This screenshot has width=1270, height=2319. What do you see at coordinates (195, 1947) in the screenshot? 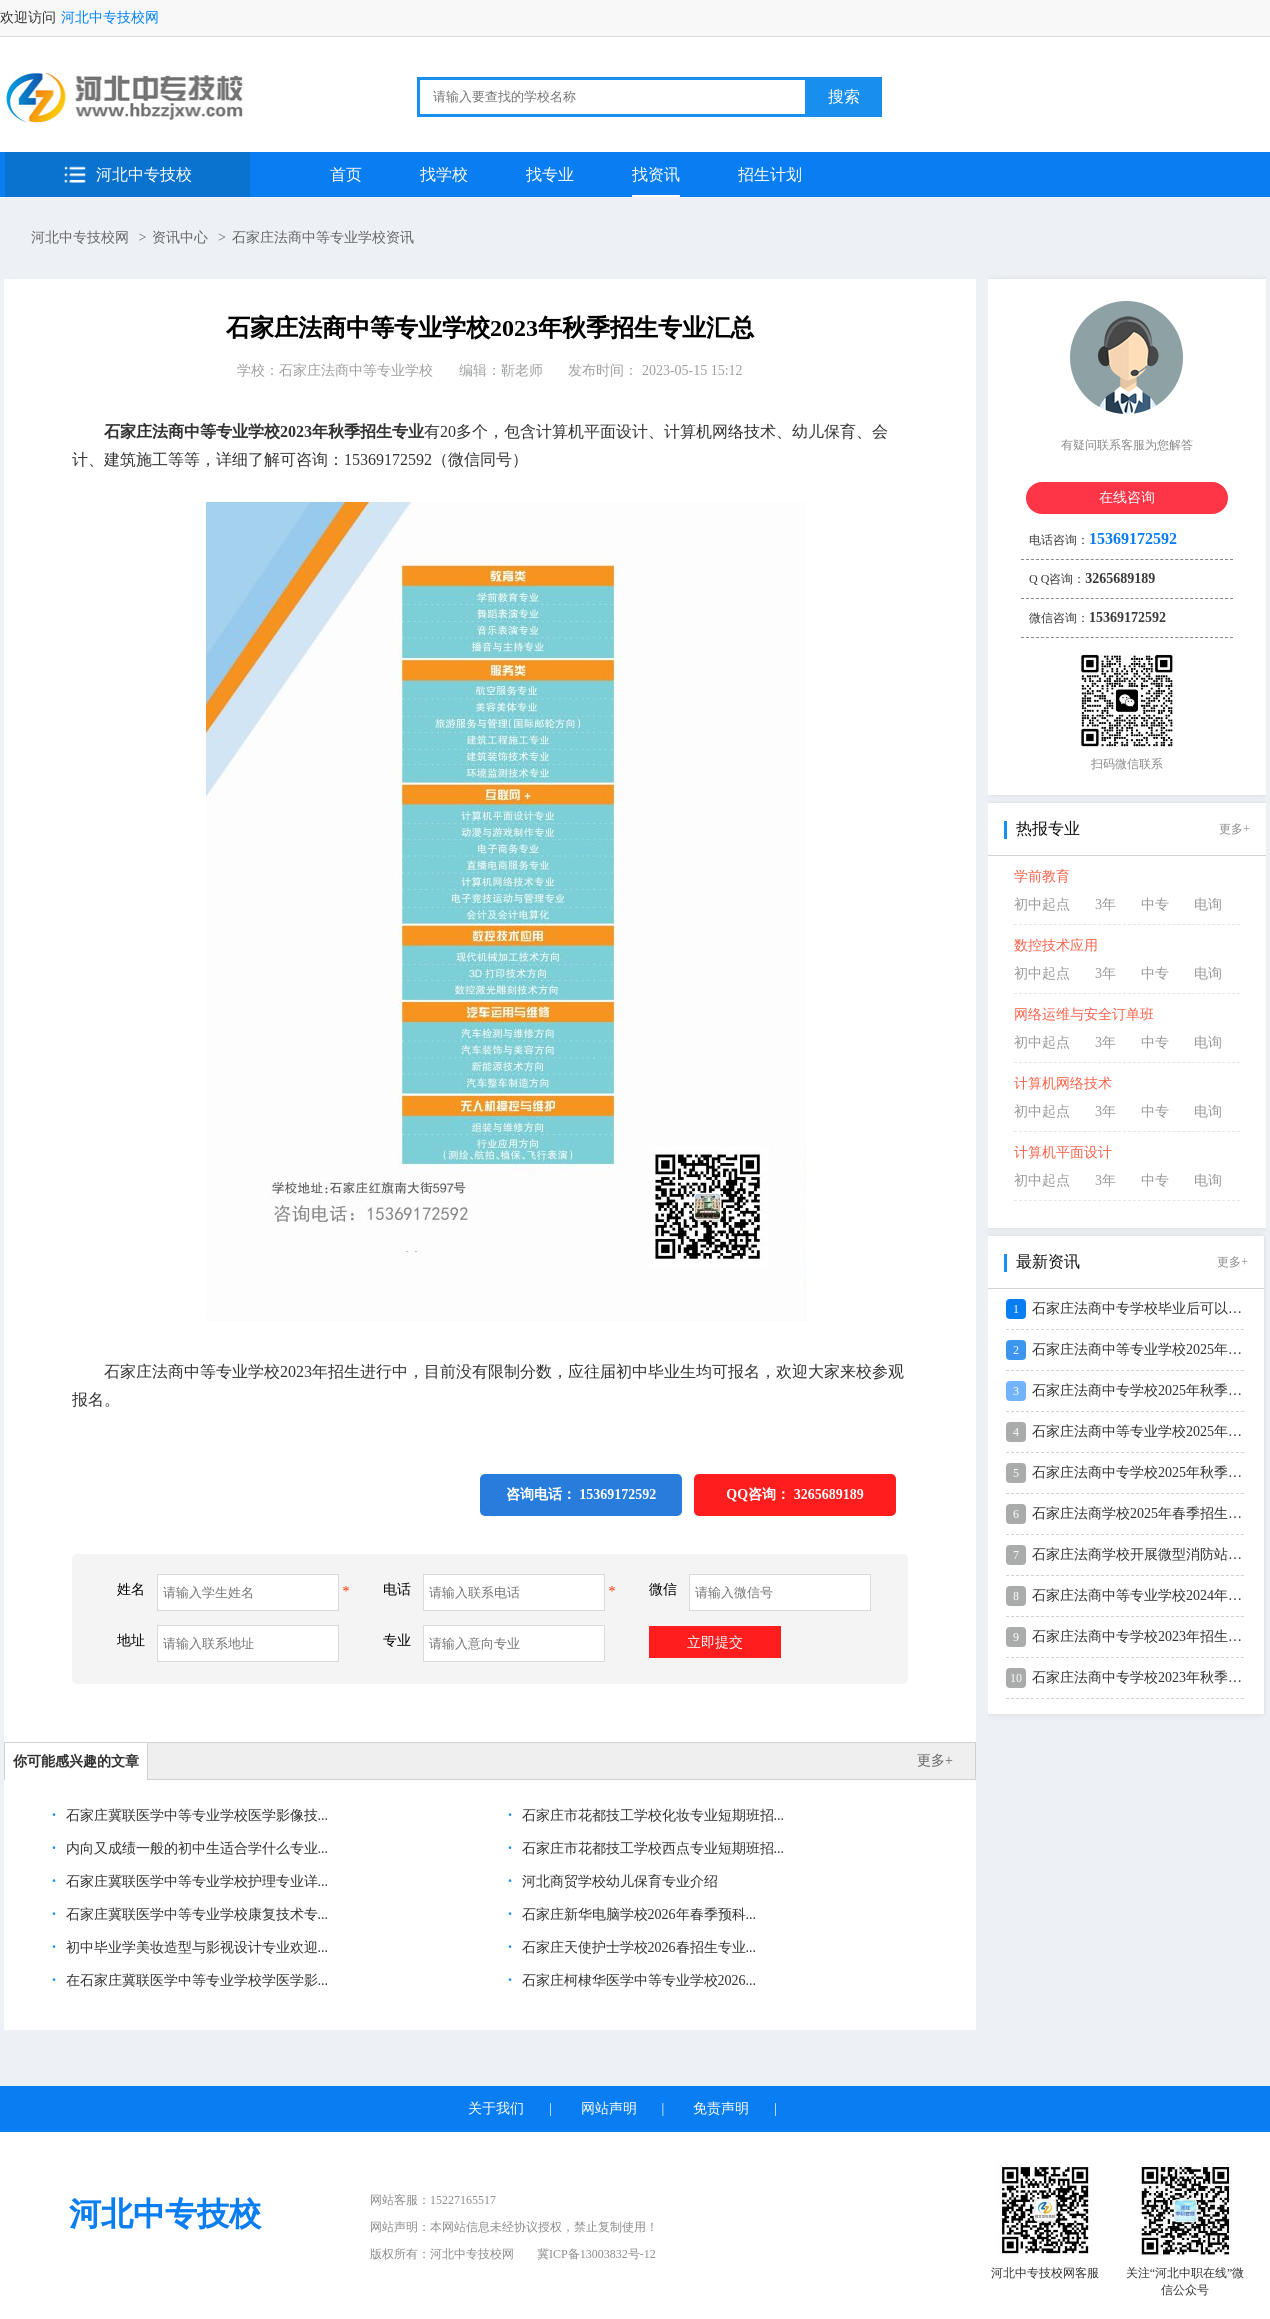
I see `初中毕业学美妆造型与影视设计专业欢迎...` at bounding box center [195, 1947].